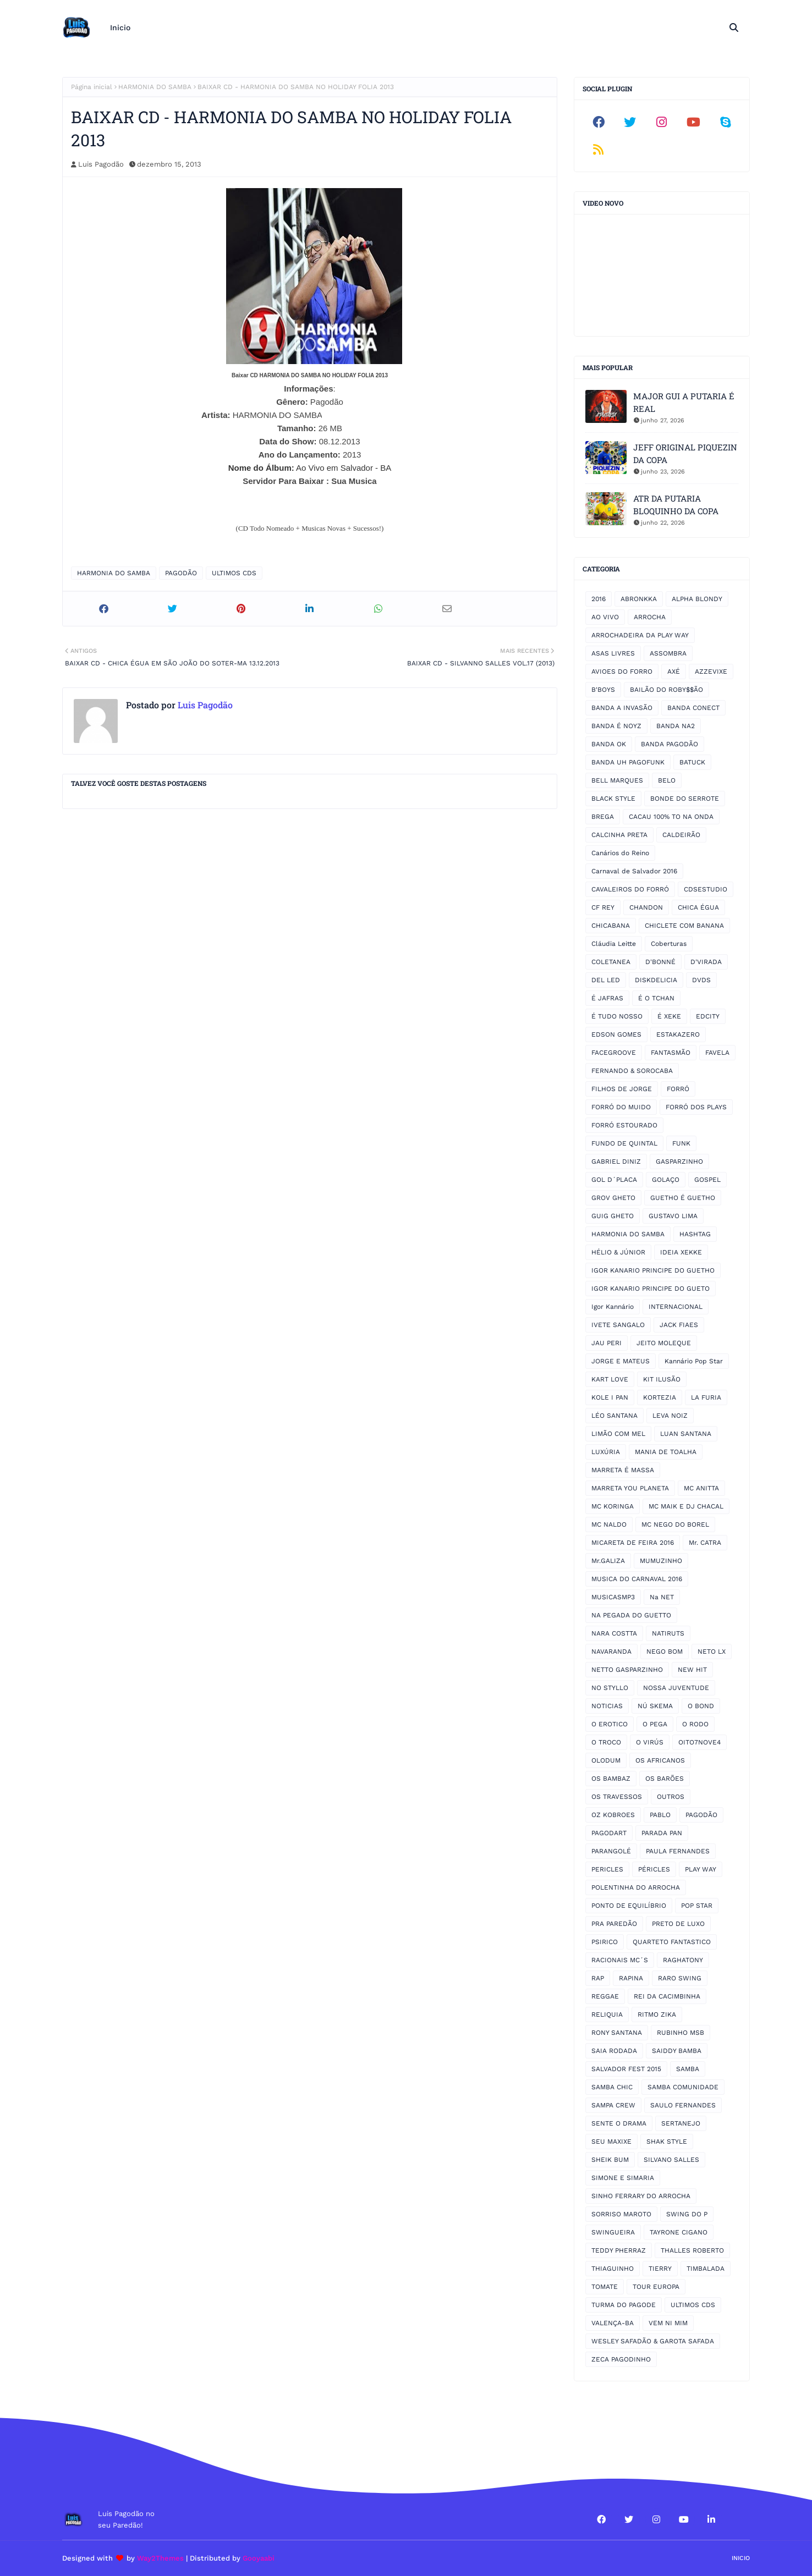 This screenshot has width=812, height=2576. What do you see at coordinates (673, 1216) in the screenshot?
I see `GUSTAVO LIMA` at bounding box center [673, 1216].